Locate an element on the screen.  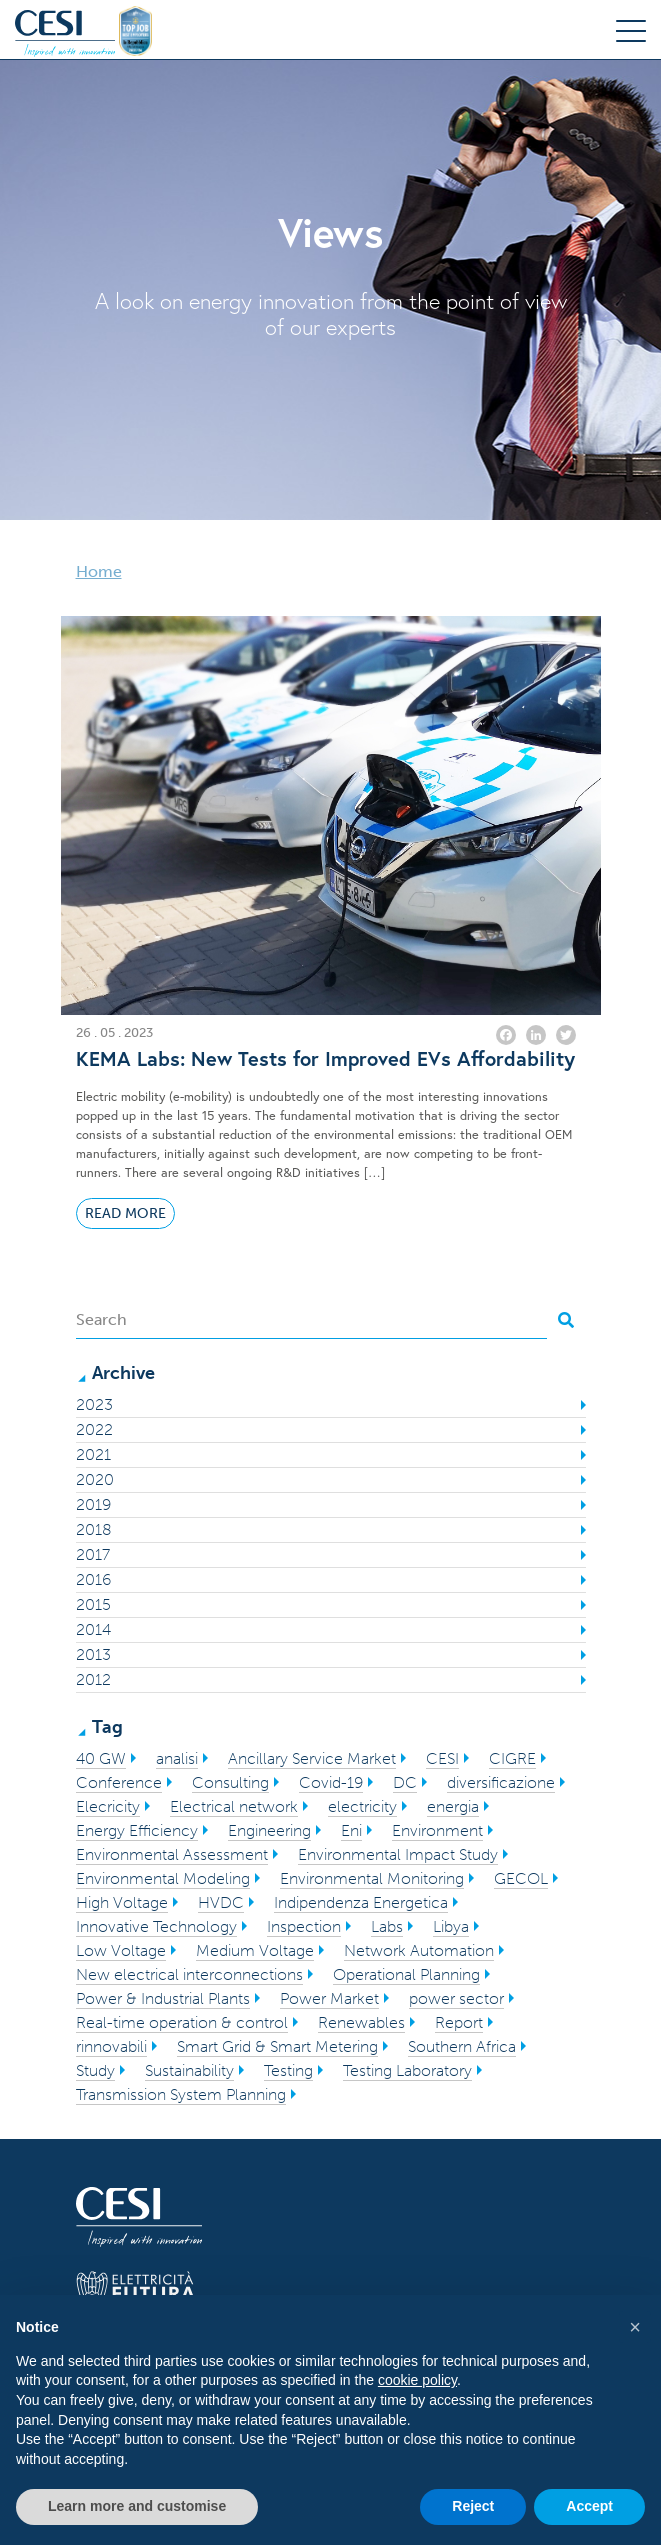
Accept [button] is located at coordinates (589, 2506).